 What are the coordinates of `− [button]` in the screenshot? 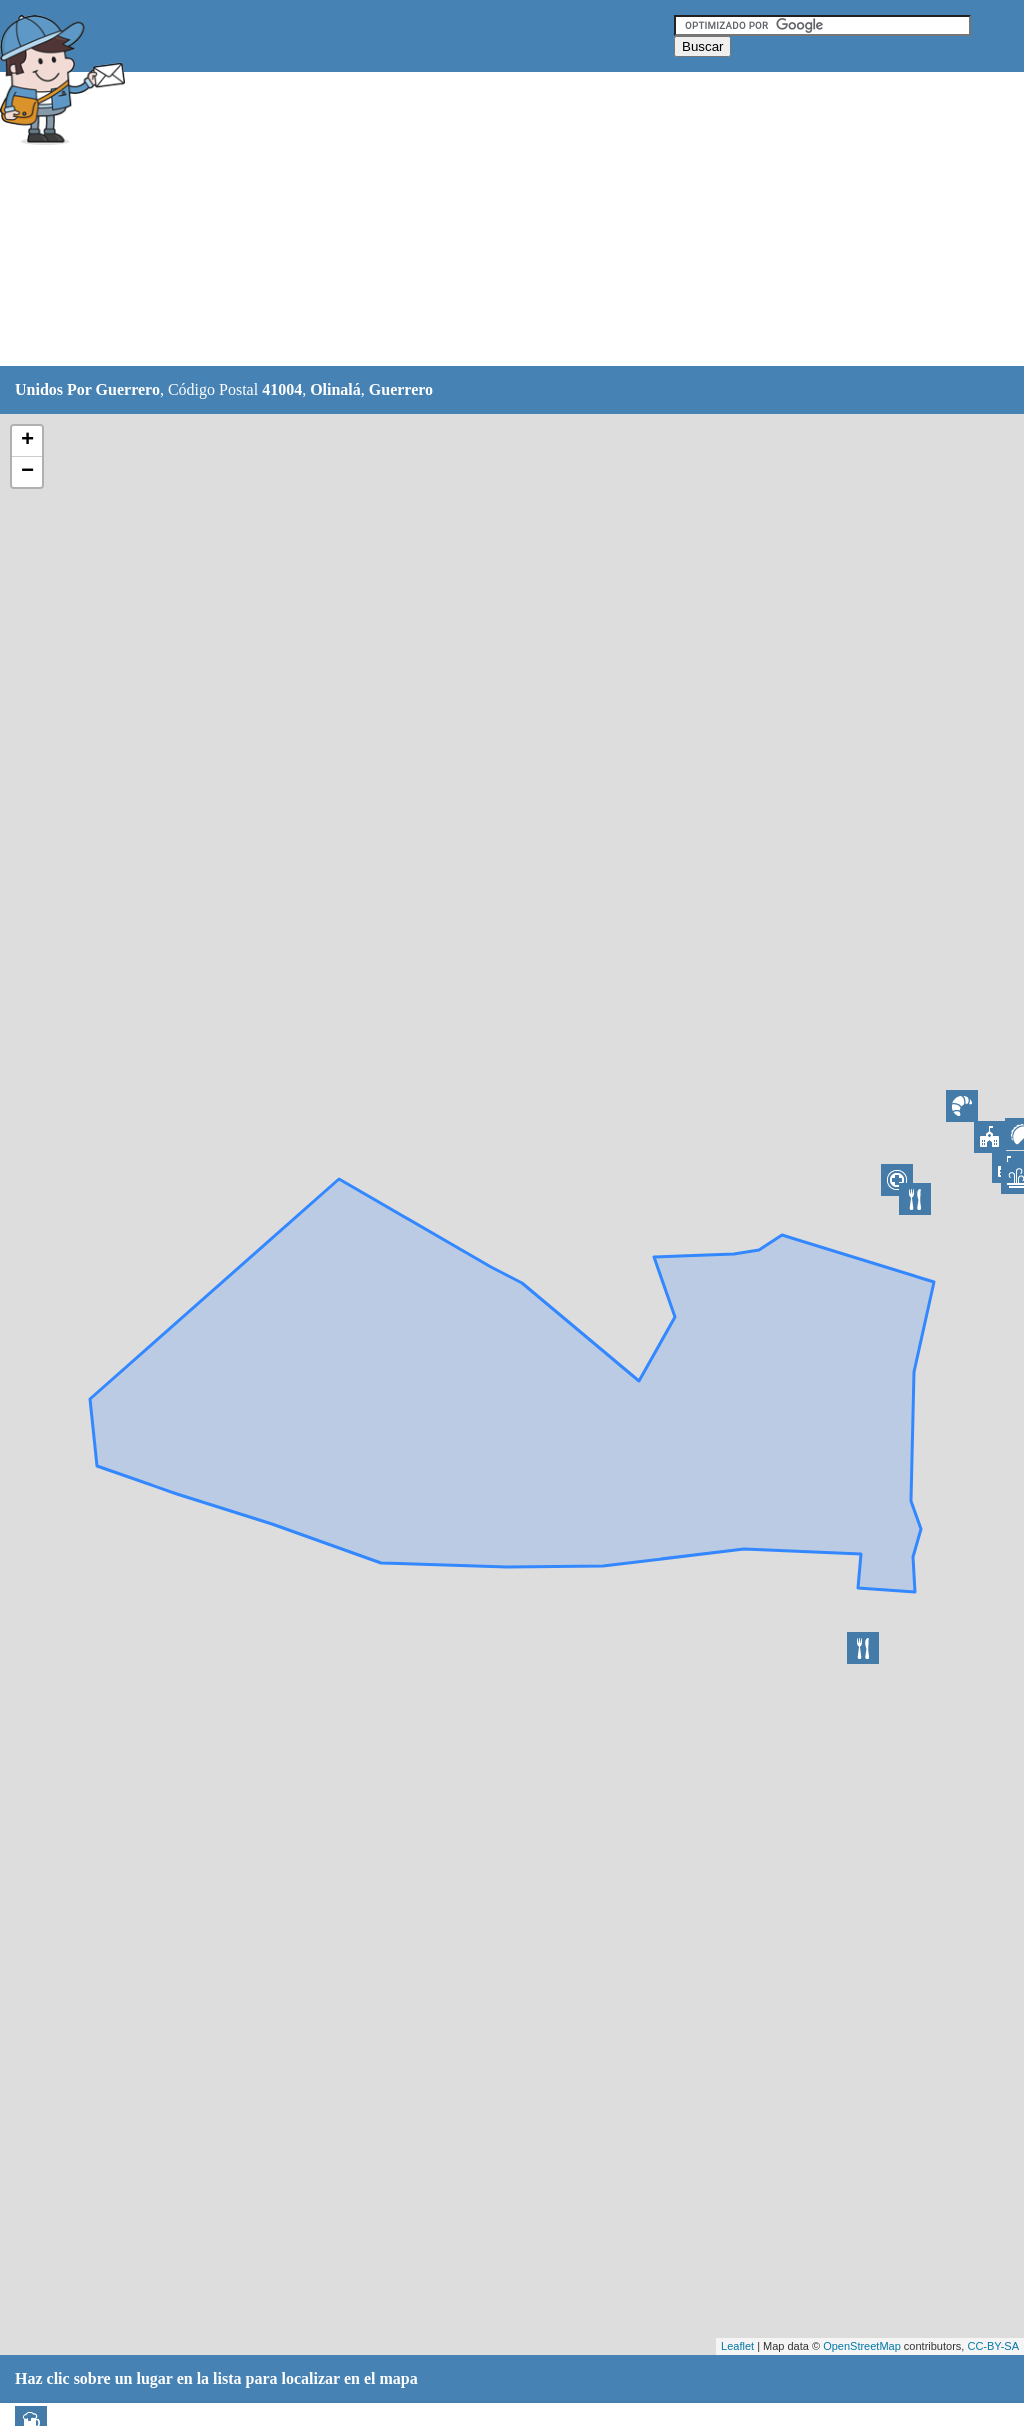 It's located at (27, 472).